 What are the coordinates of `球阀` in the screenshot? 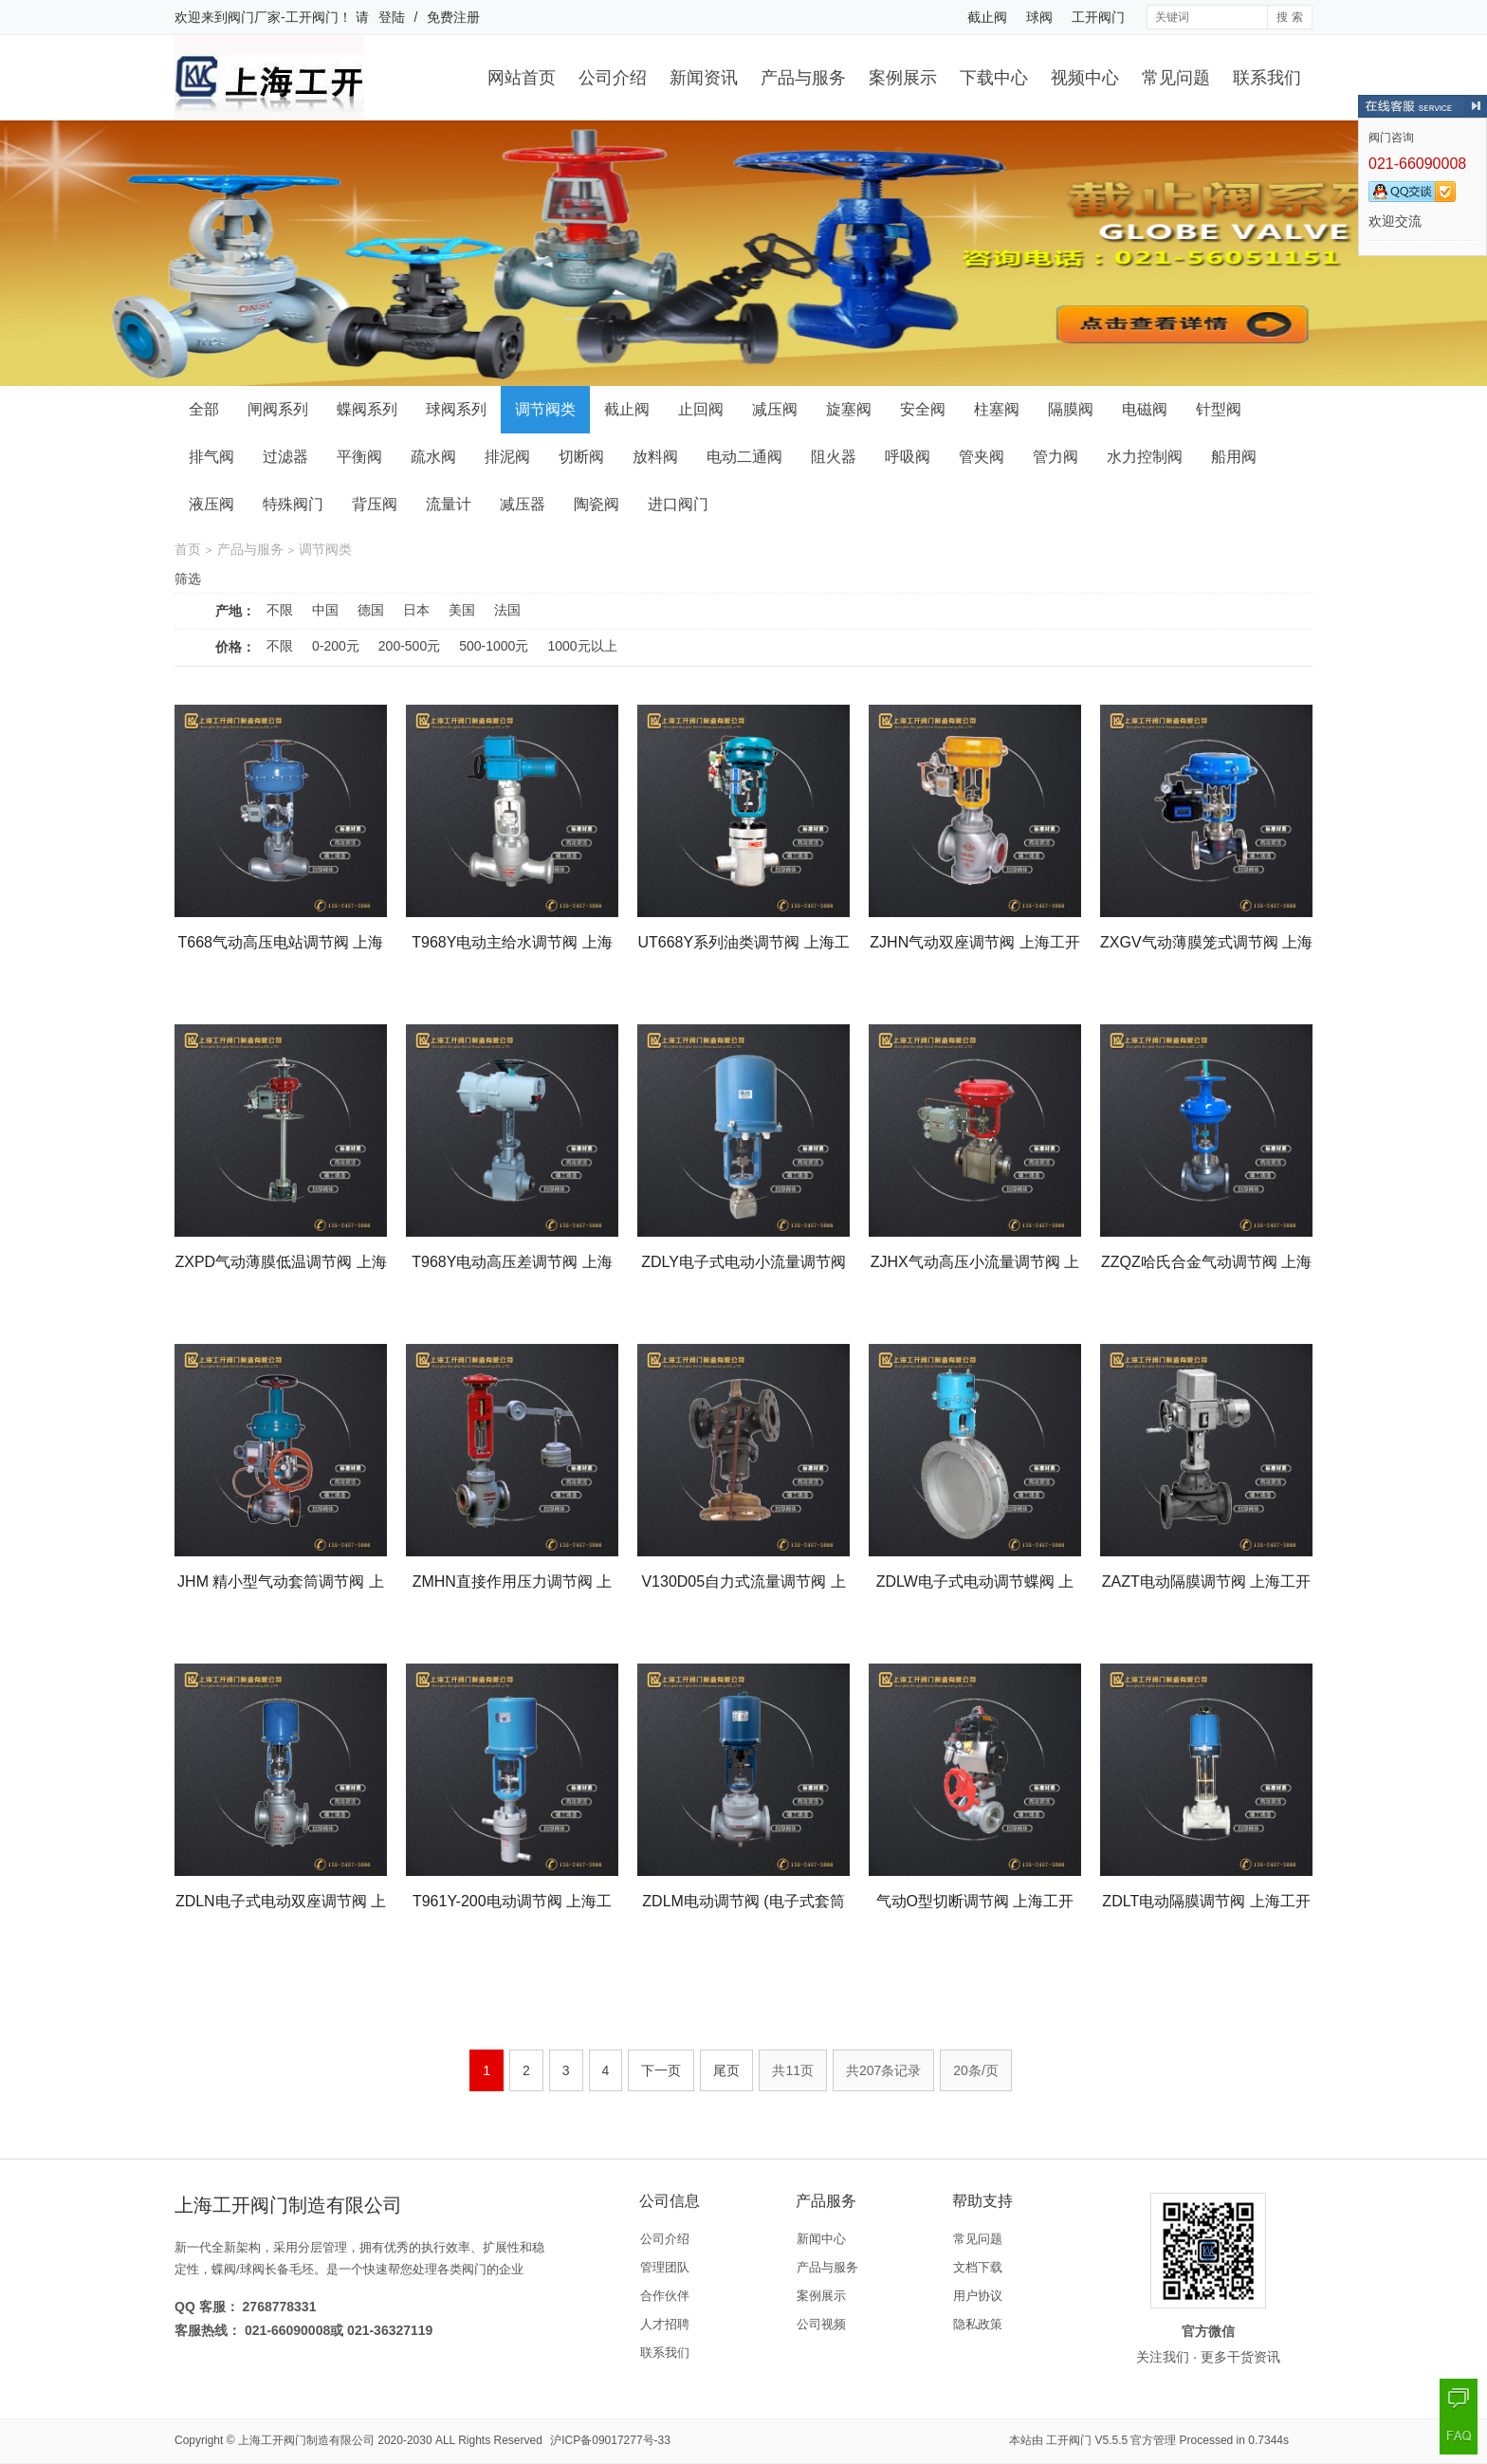 It's located at (1039, 17).